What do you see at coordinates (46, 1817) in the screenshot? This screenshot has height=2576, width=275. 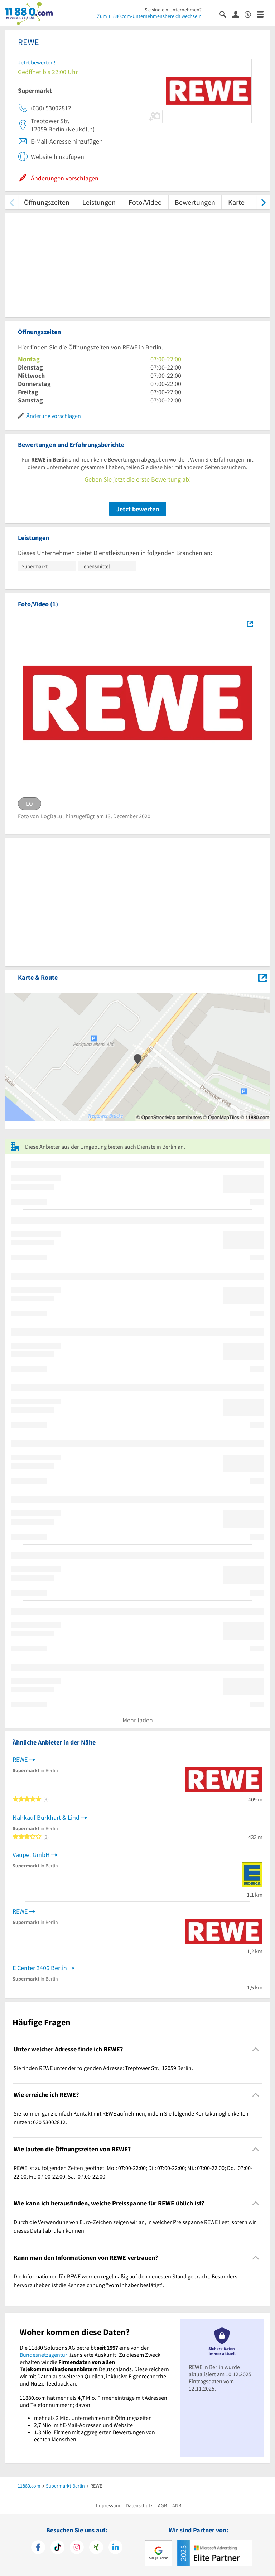 I see `Nahkauf Burkhart & Lind` at bounding box center [46, 1817].